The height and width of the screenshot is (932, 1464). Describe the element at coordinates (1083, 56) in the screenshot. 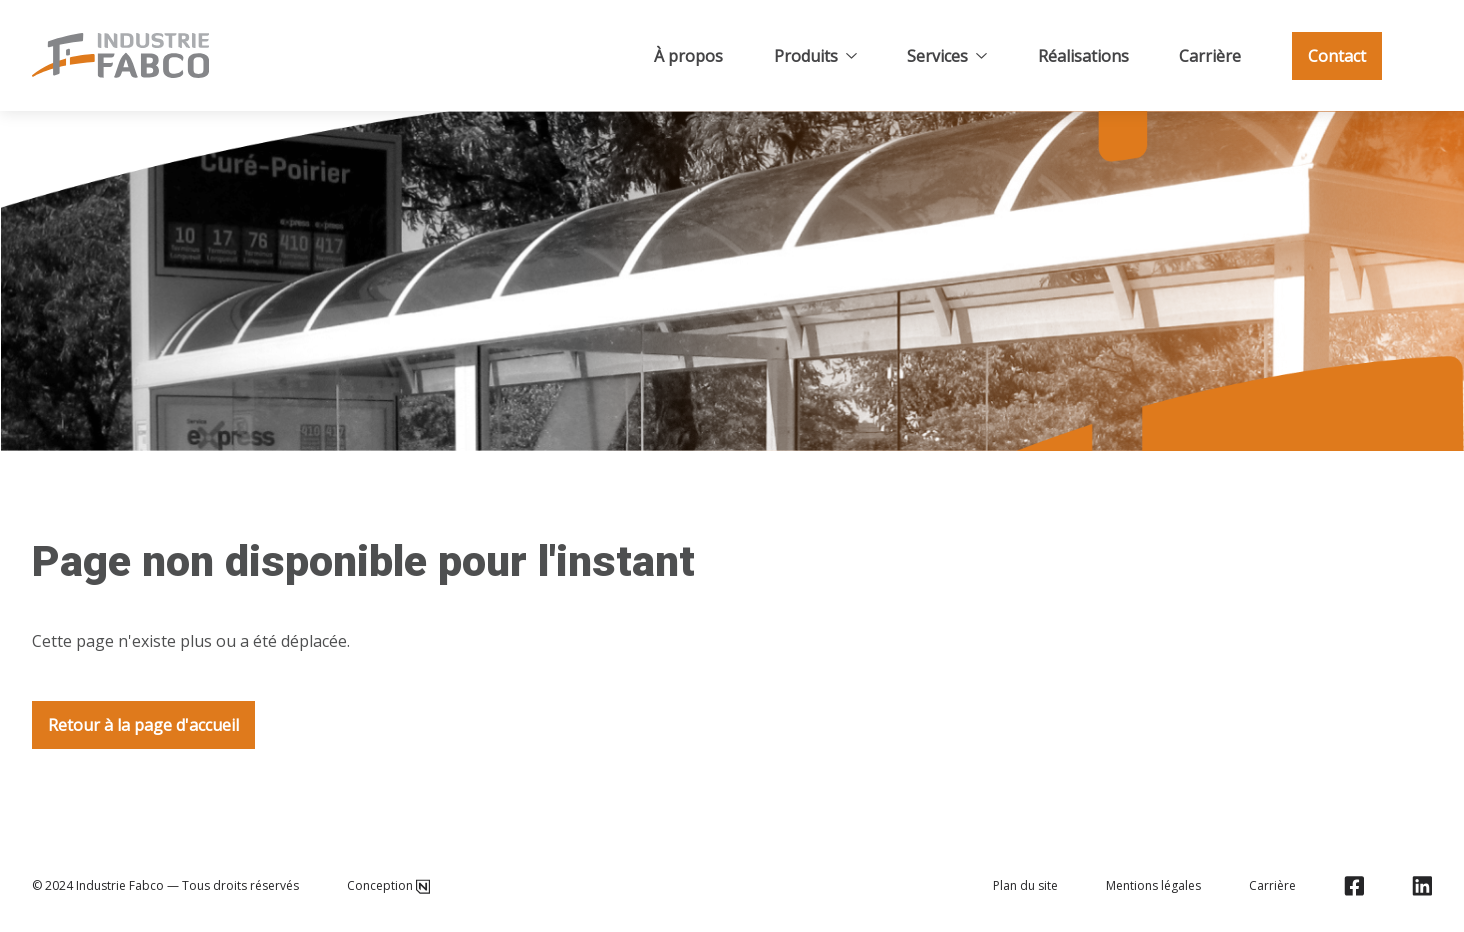

I see `Réalisations` at that location.